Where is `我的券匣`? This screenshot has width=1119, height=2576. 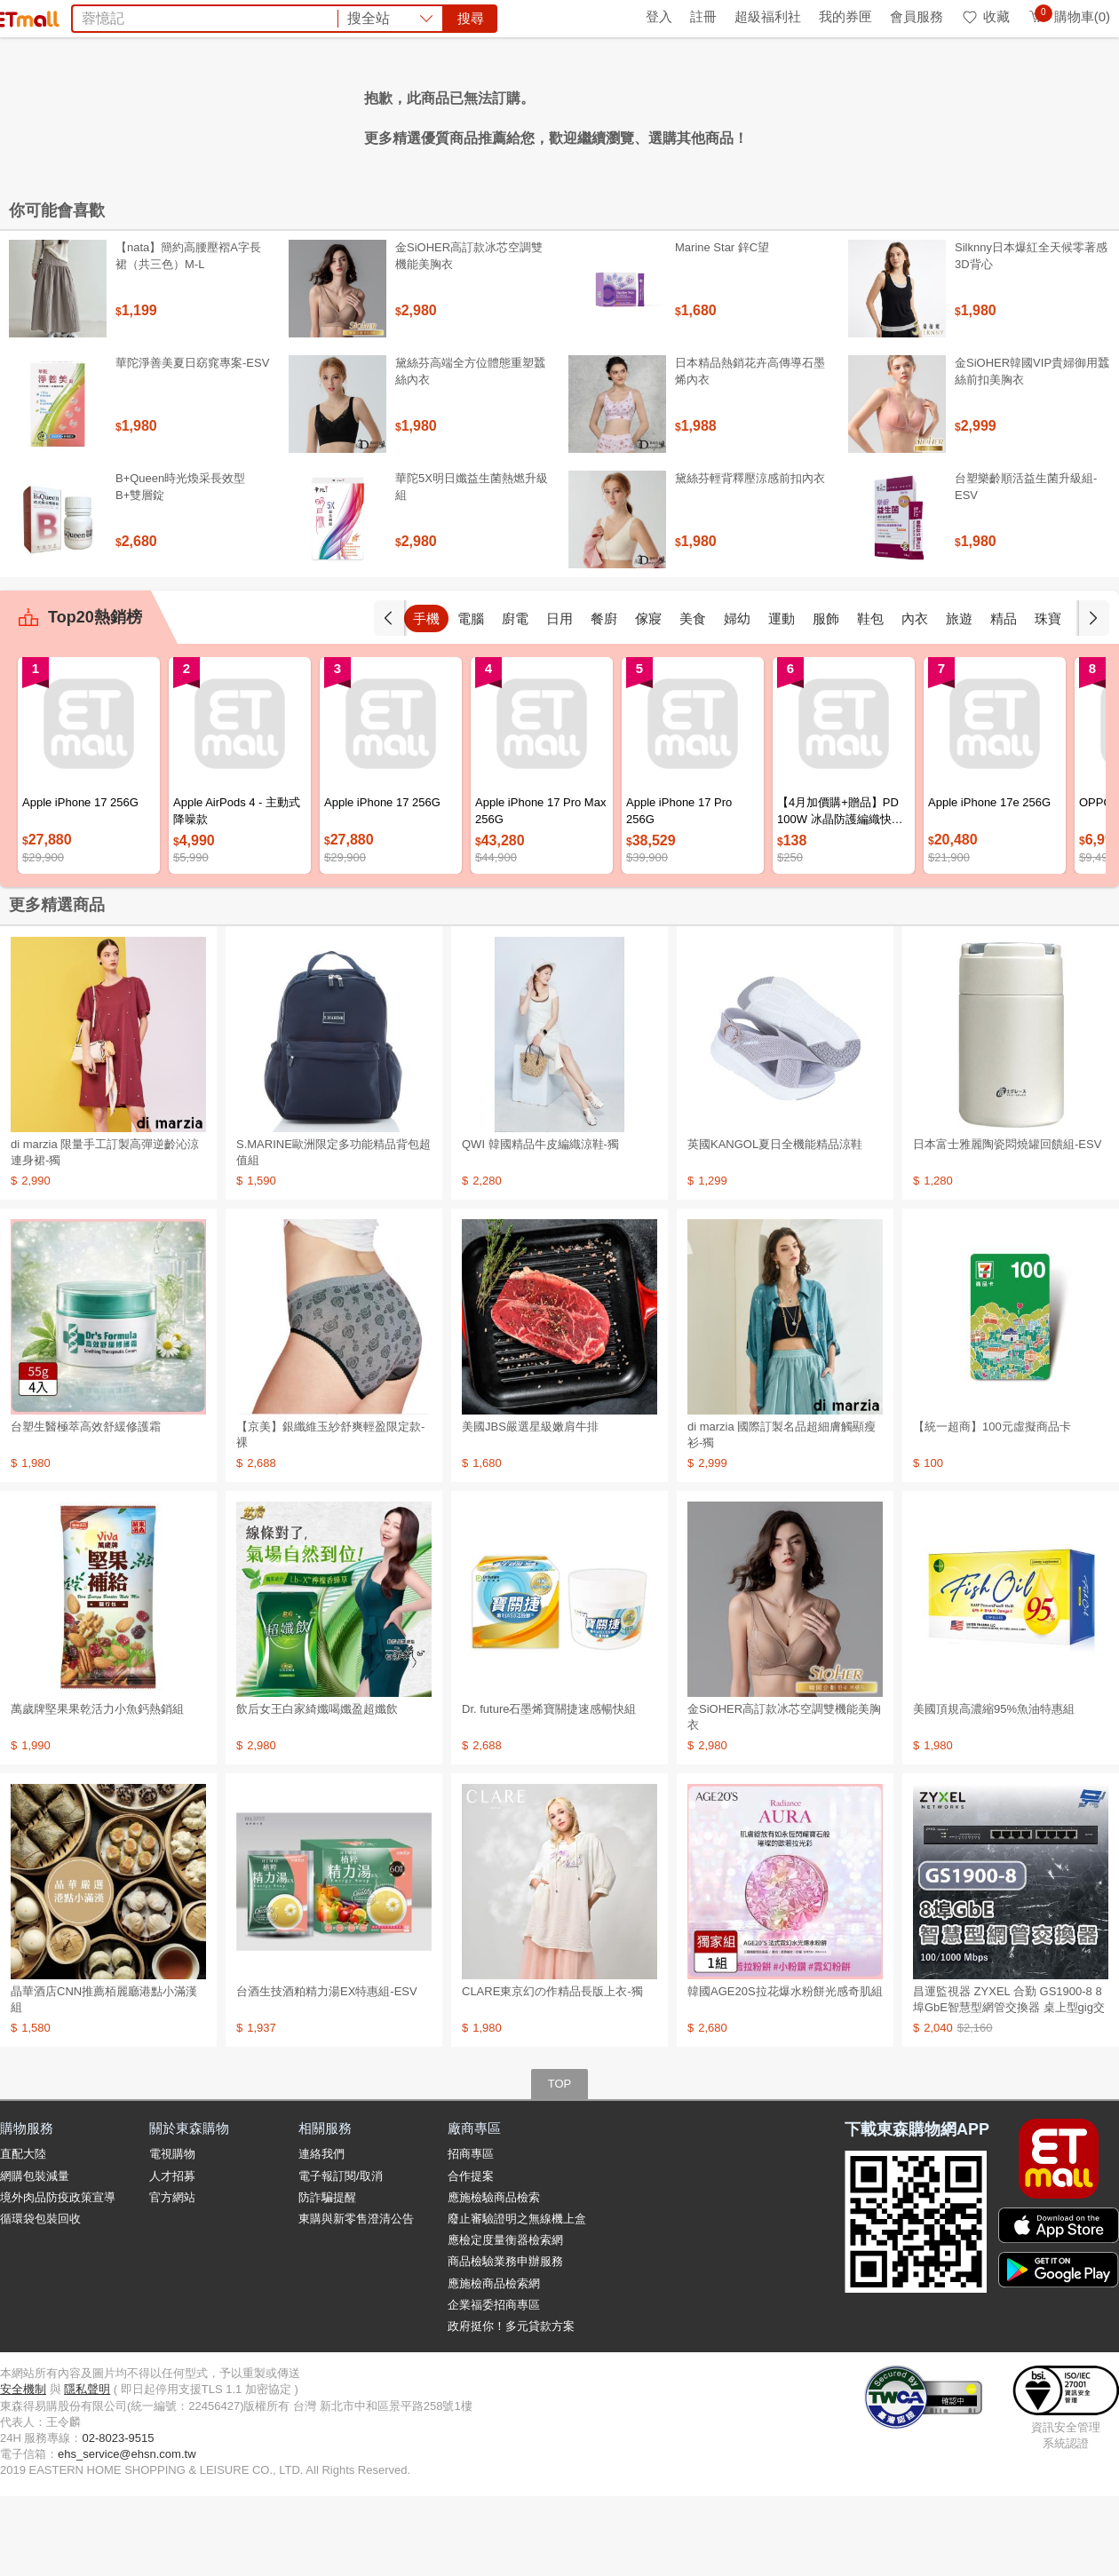 我的券匣 is located at coordinates (845, 16).